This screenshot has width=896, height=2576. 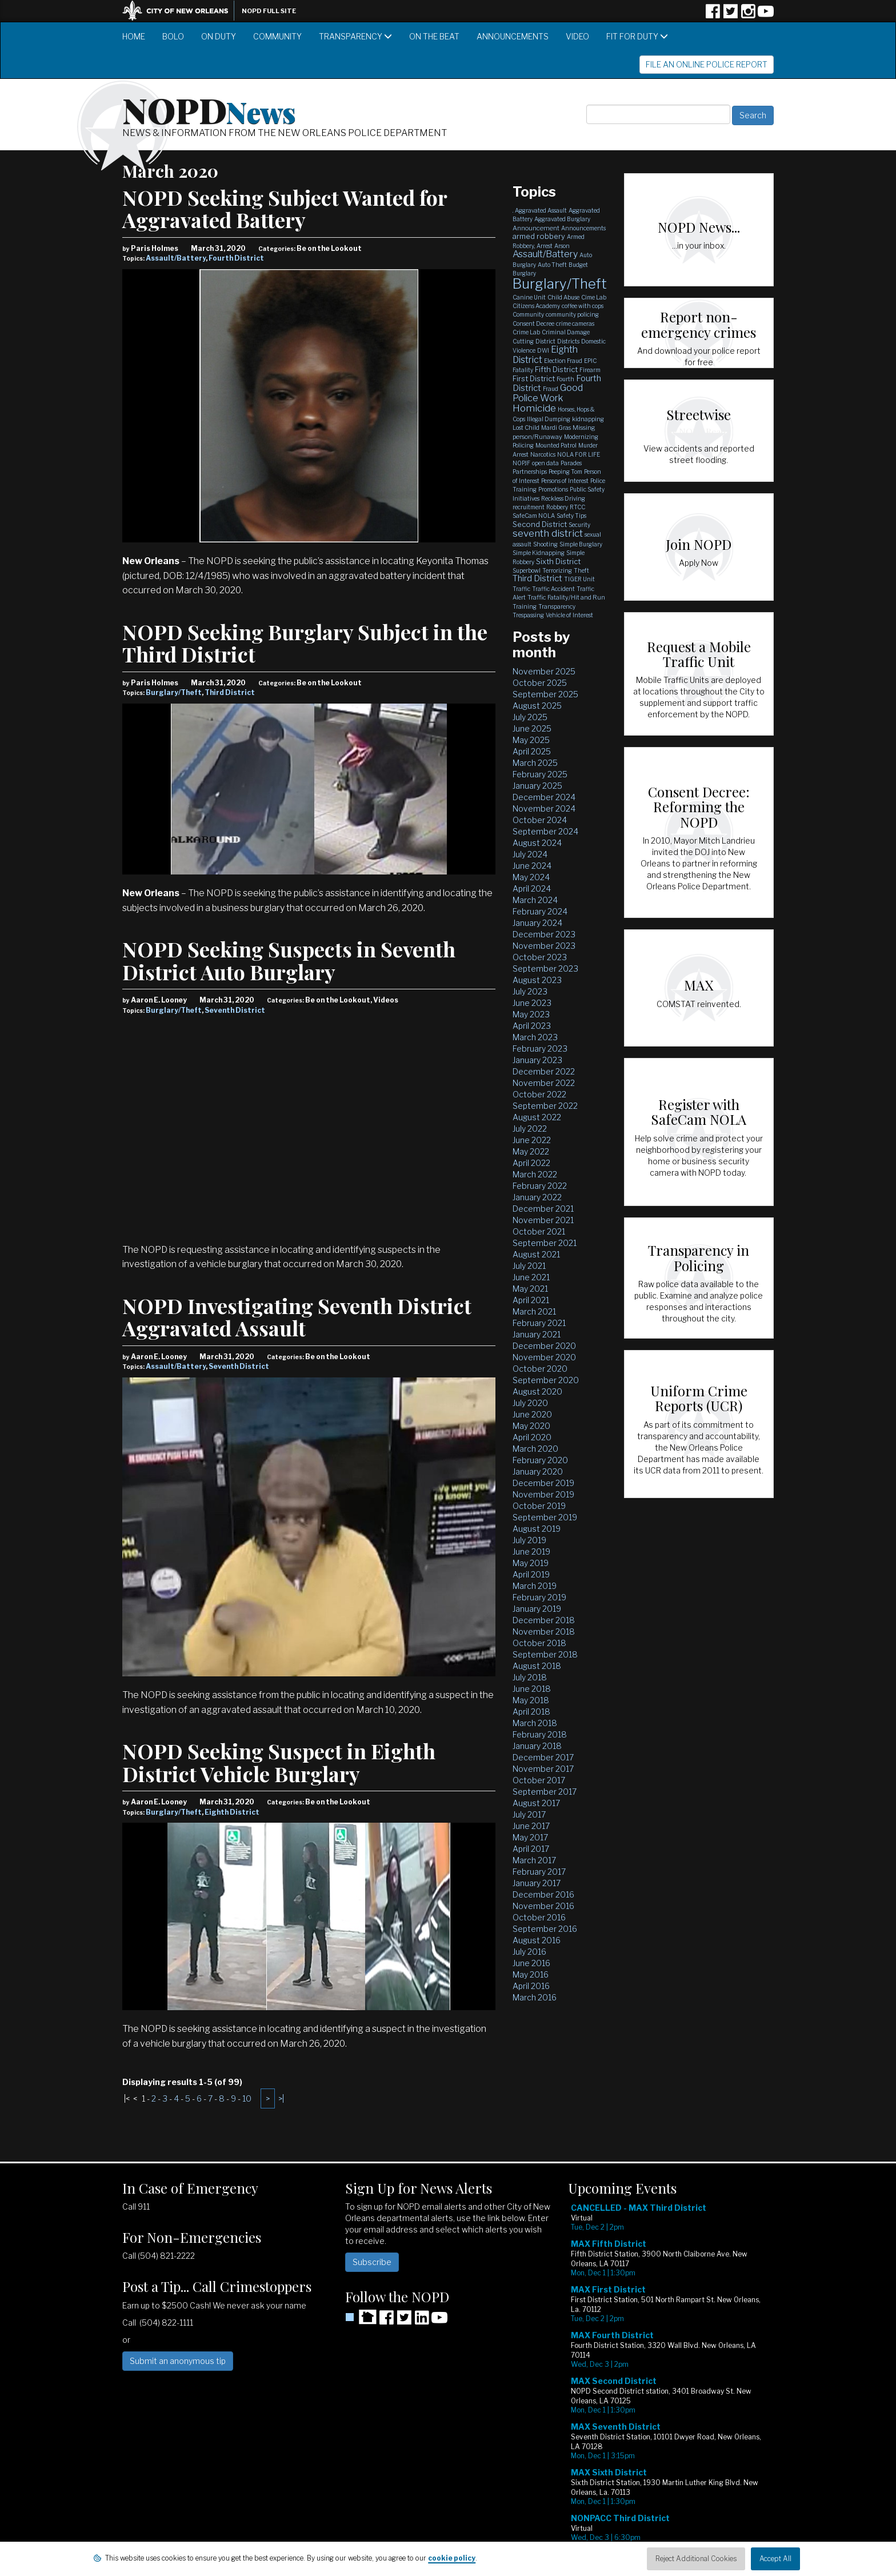 I want to click on October 2023, so click(x=540, y=957).